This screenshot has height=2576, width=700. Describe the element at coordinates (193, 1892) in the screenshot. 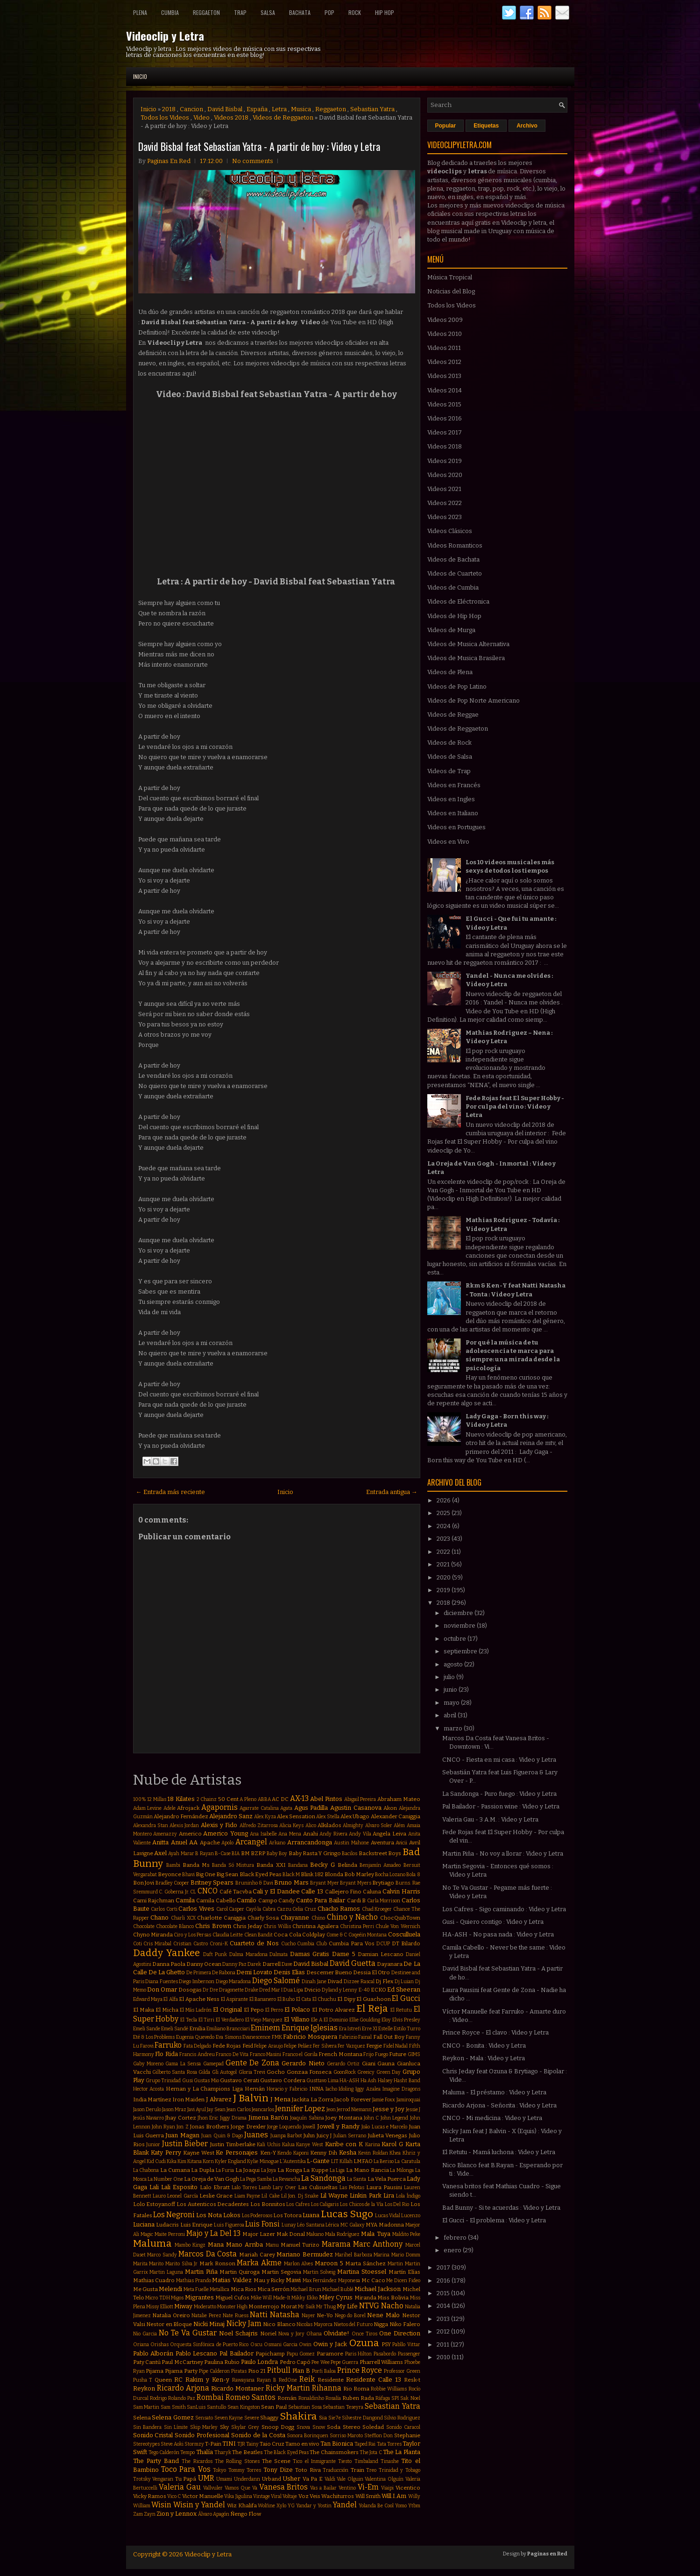

I see `CL` at that location.